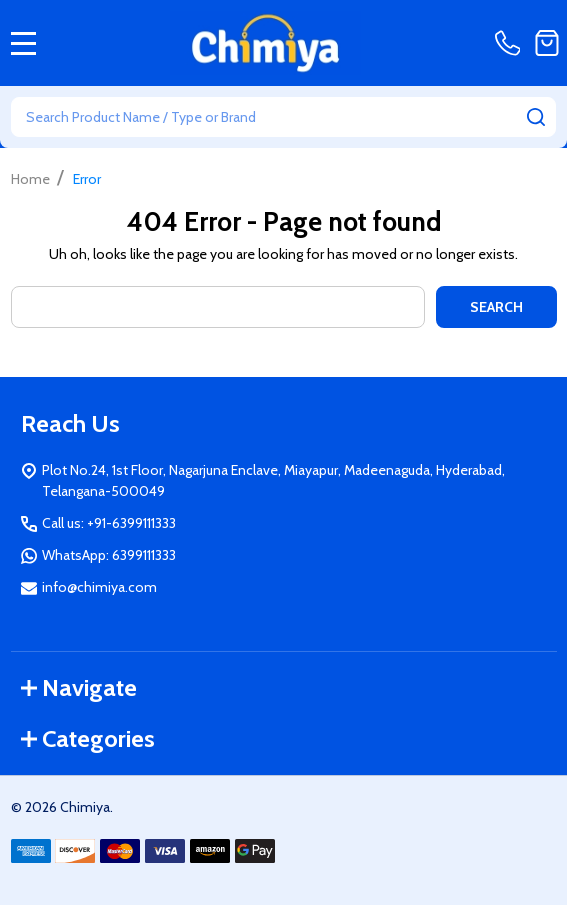  What do you see at coordinates (109, 523) in the screenshot?
I see `Call us: +91-6399111333` at bounding box center [109, 523].